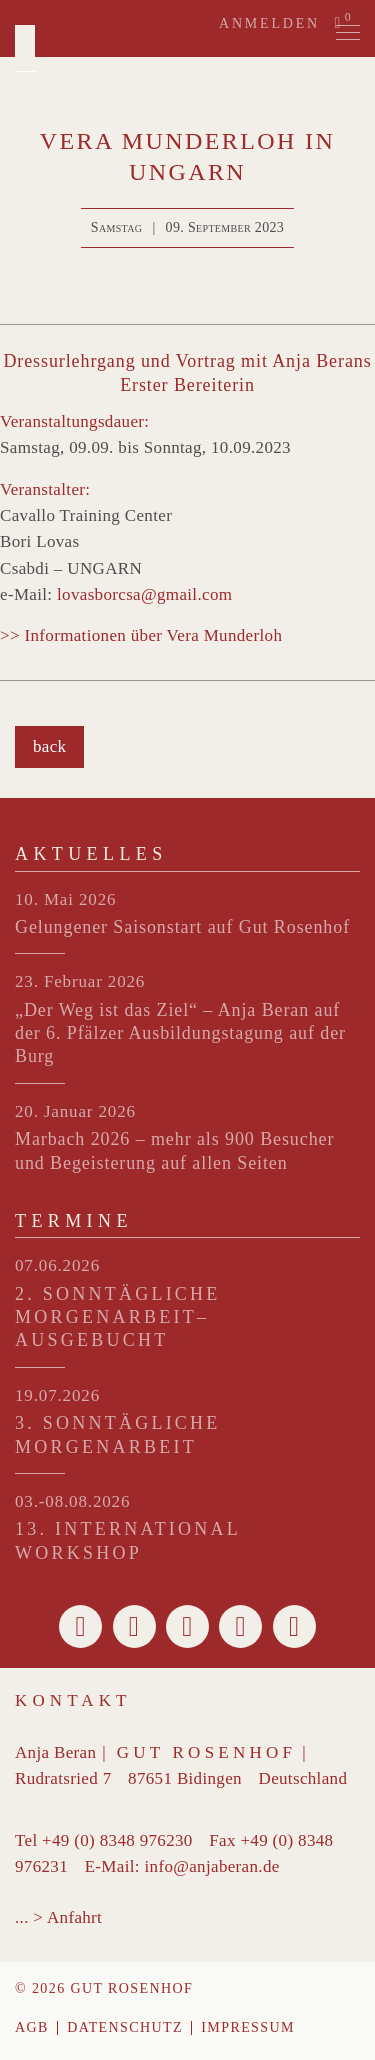 Image resolution: width=375 pixels, height=2060 pixels. I want to click on „Der Weg ist das Ziel“ – Anja Beran auf der 6. Pfälzer Ausbildungstagung auf der Burg, so click(180, 1033).